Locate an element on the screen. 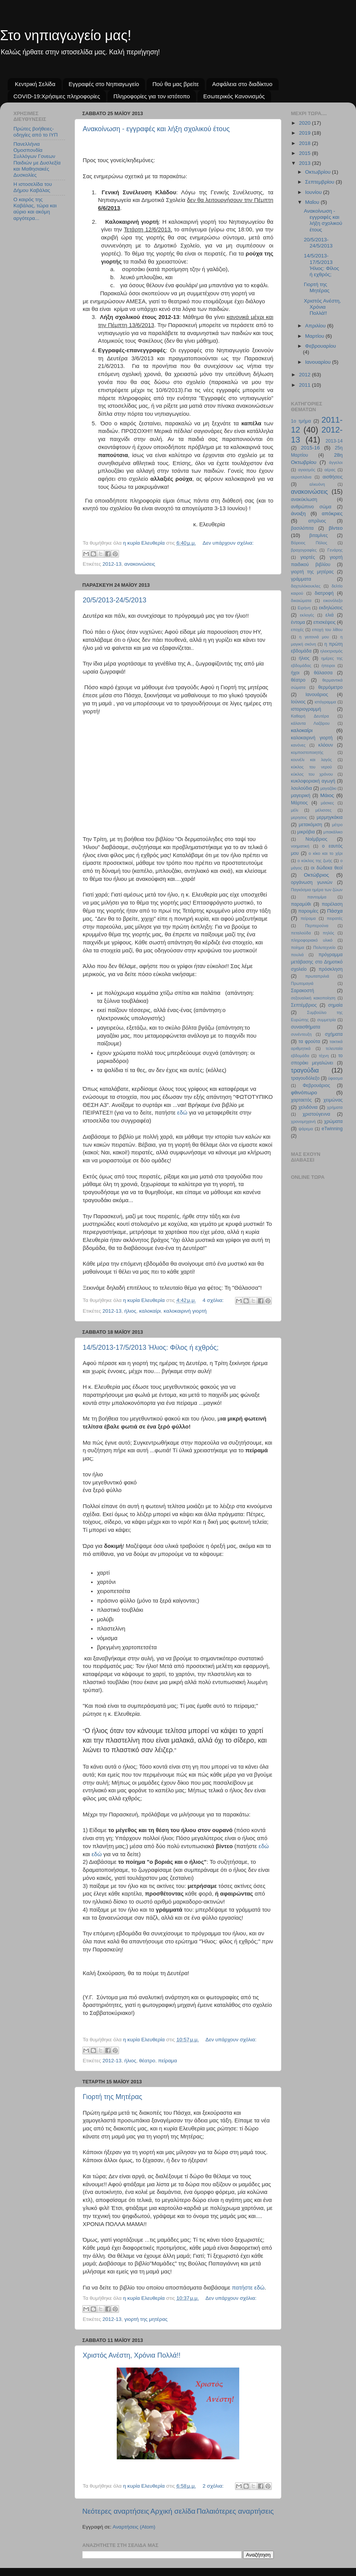  συναισθήματα is located at coordinates (305, 1027).